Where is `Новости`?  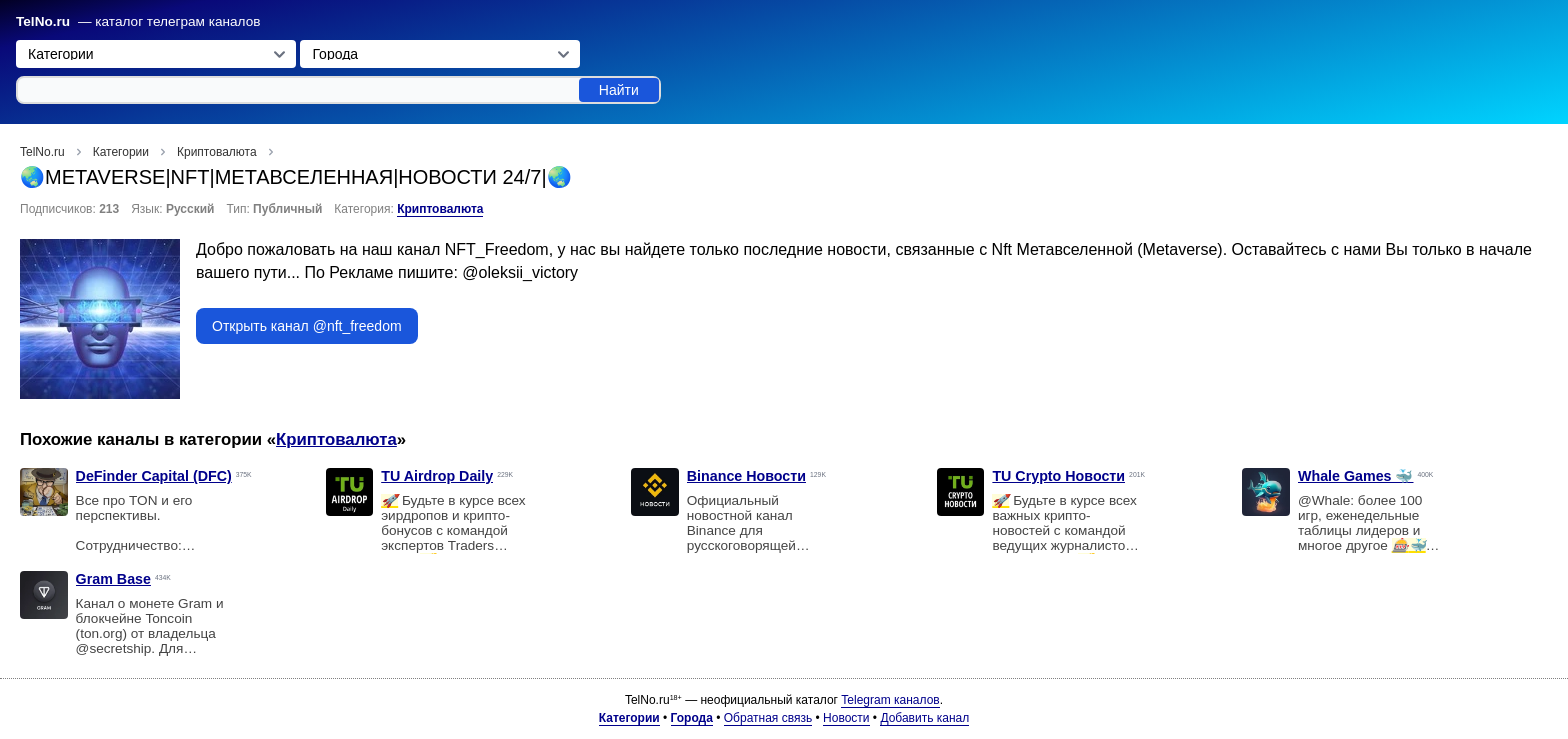
Новости is located at coordinates (846, 718).